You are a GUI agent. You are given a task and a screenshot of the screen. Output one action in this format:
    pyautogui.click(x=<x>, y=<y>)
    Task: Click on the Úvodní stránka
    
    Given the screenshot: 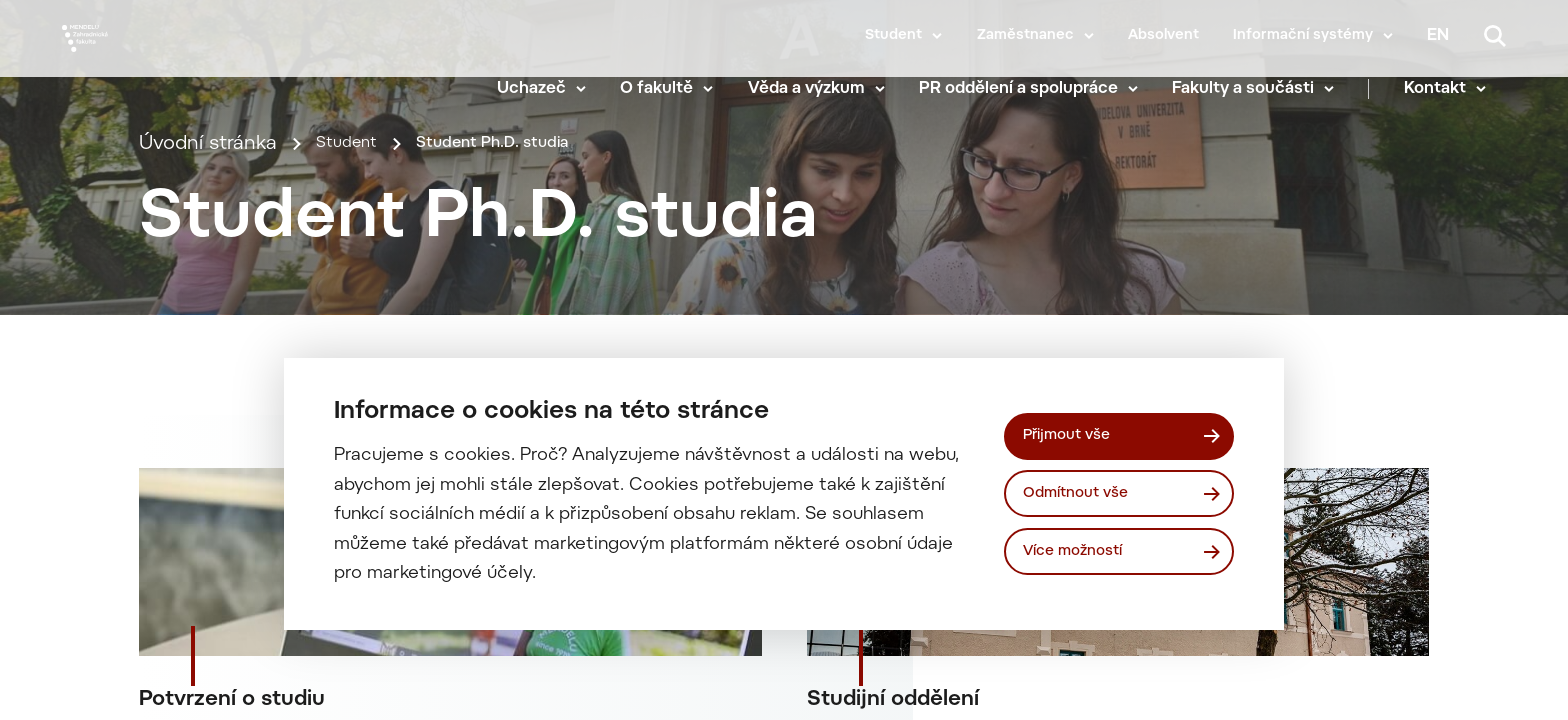 What is the action you would take?
    pyautogui.click(x=208, y=226)
    